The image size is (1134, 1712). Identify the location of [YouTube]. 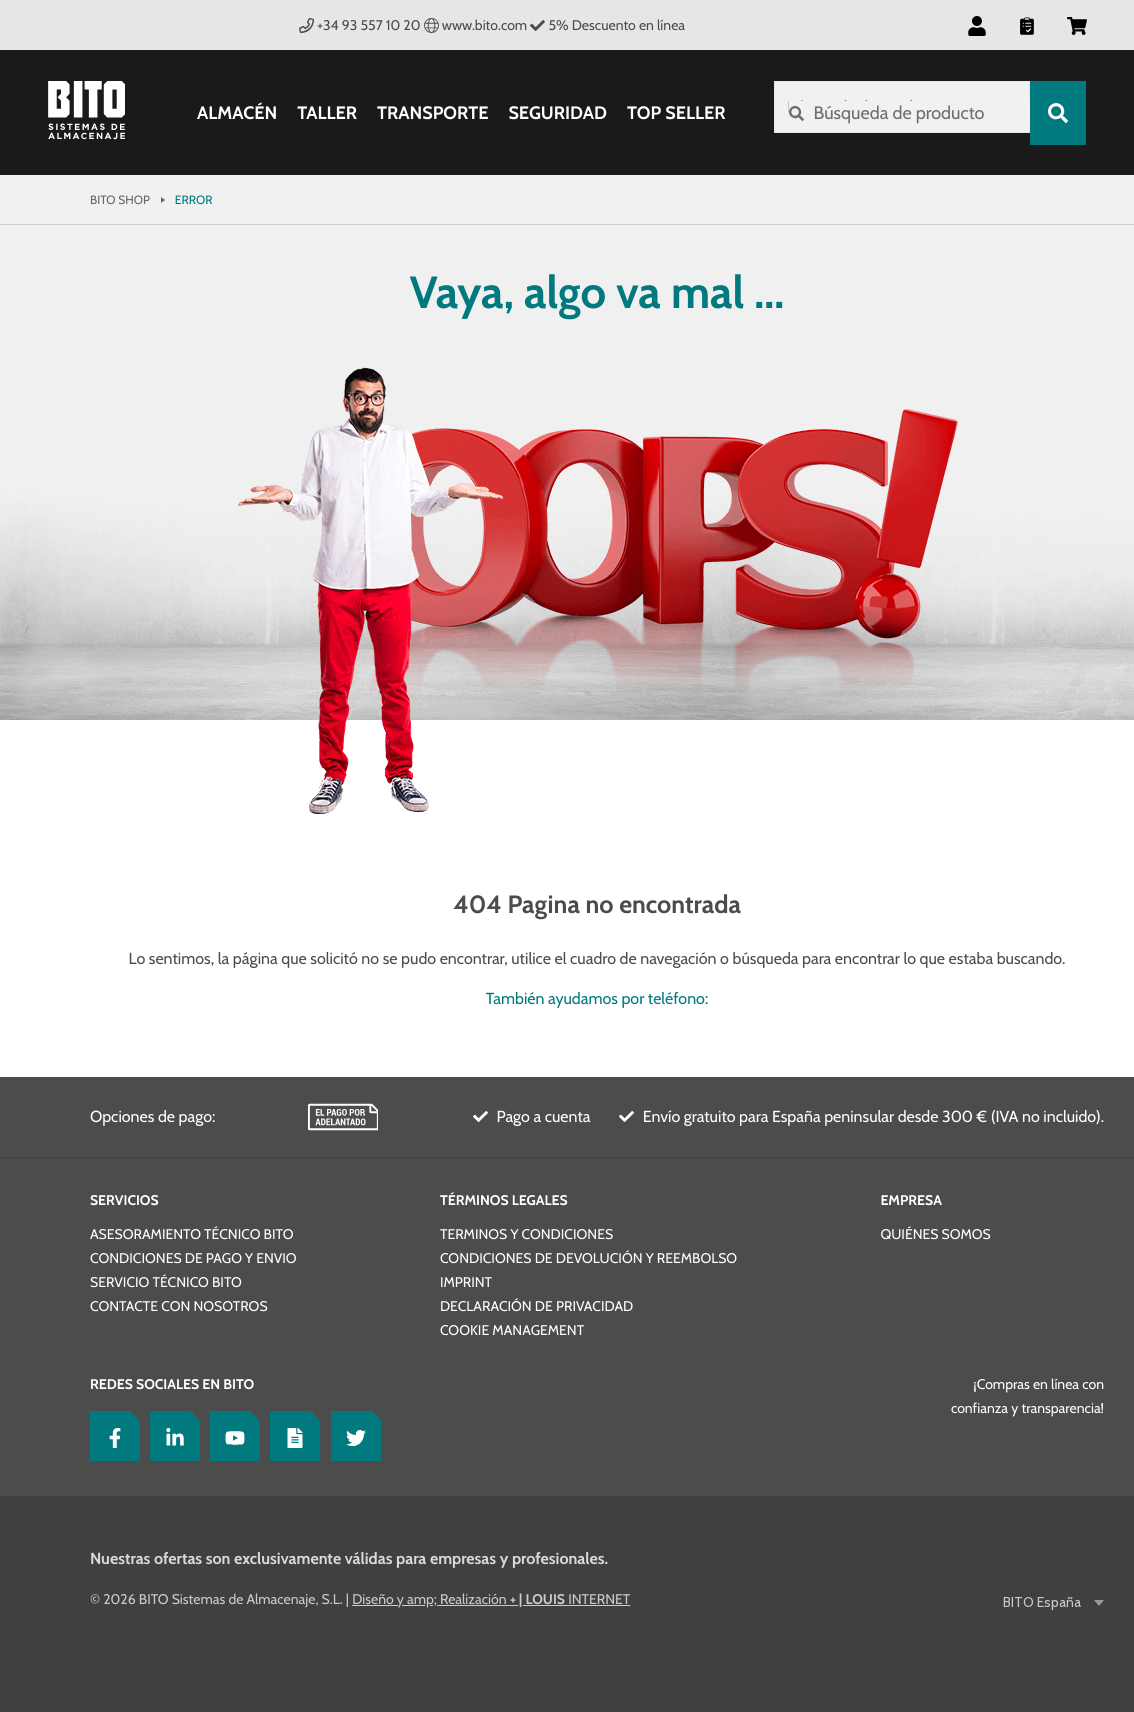
(230, 1436).